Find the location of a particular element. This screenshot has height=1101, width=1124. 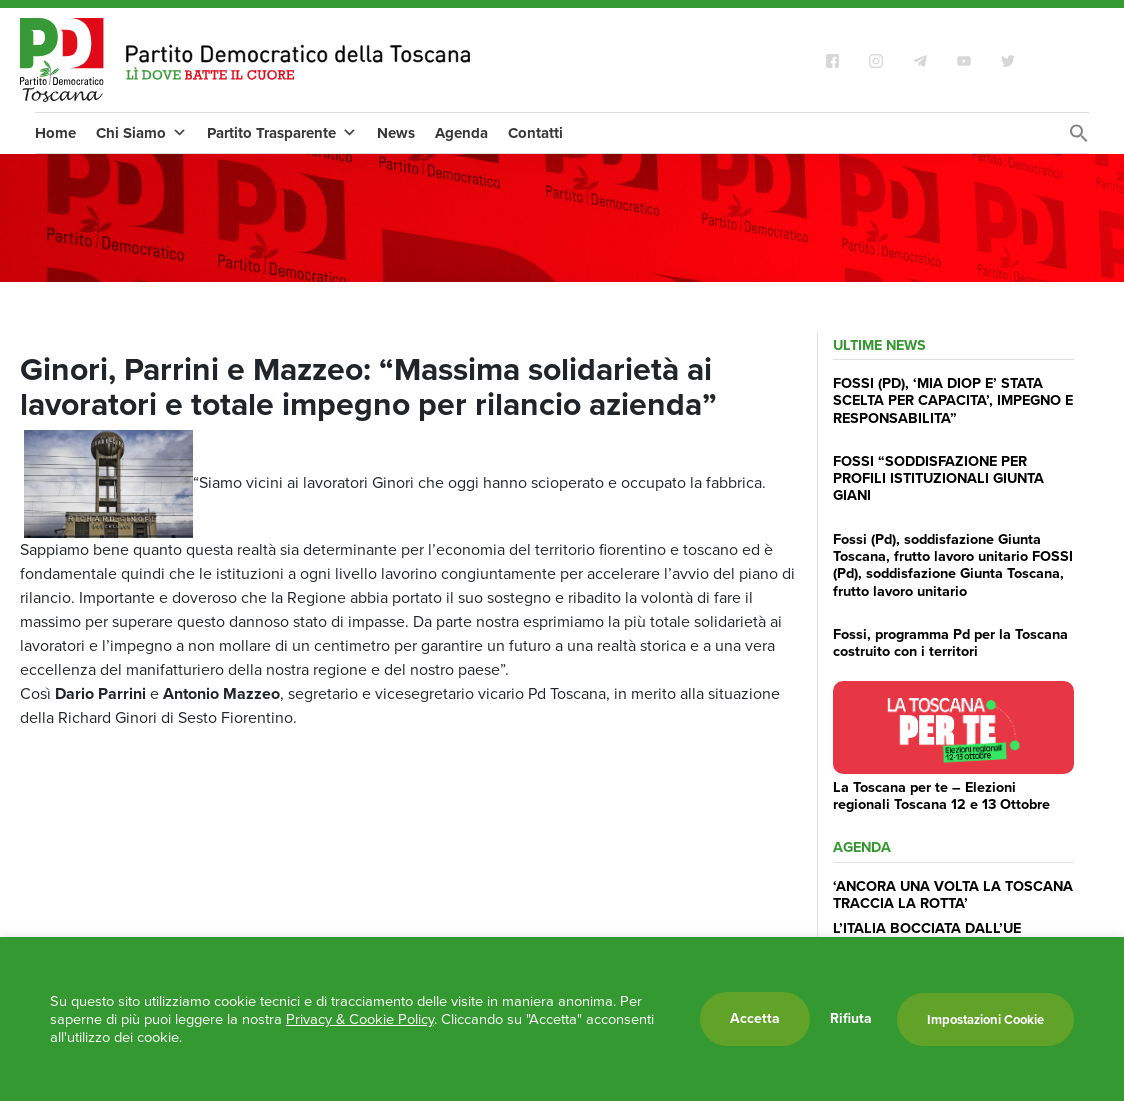

News is located at coordinates (396, 133).